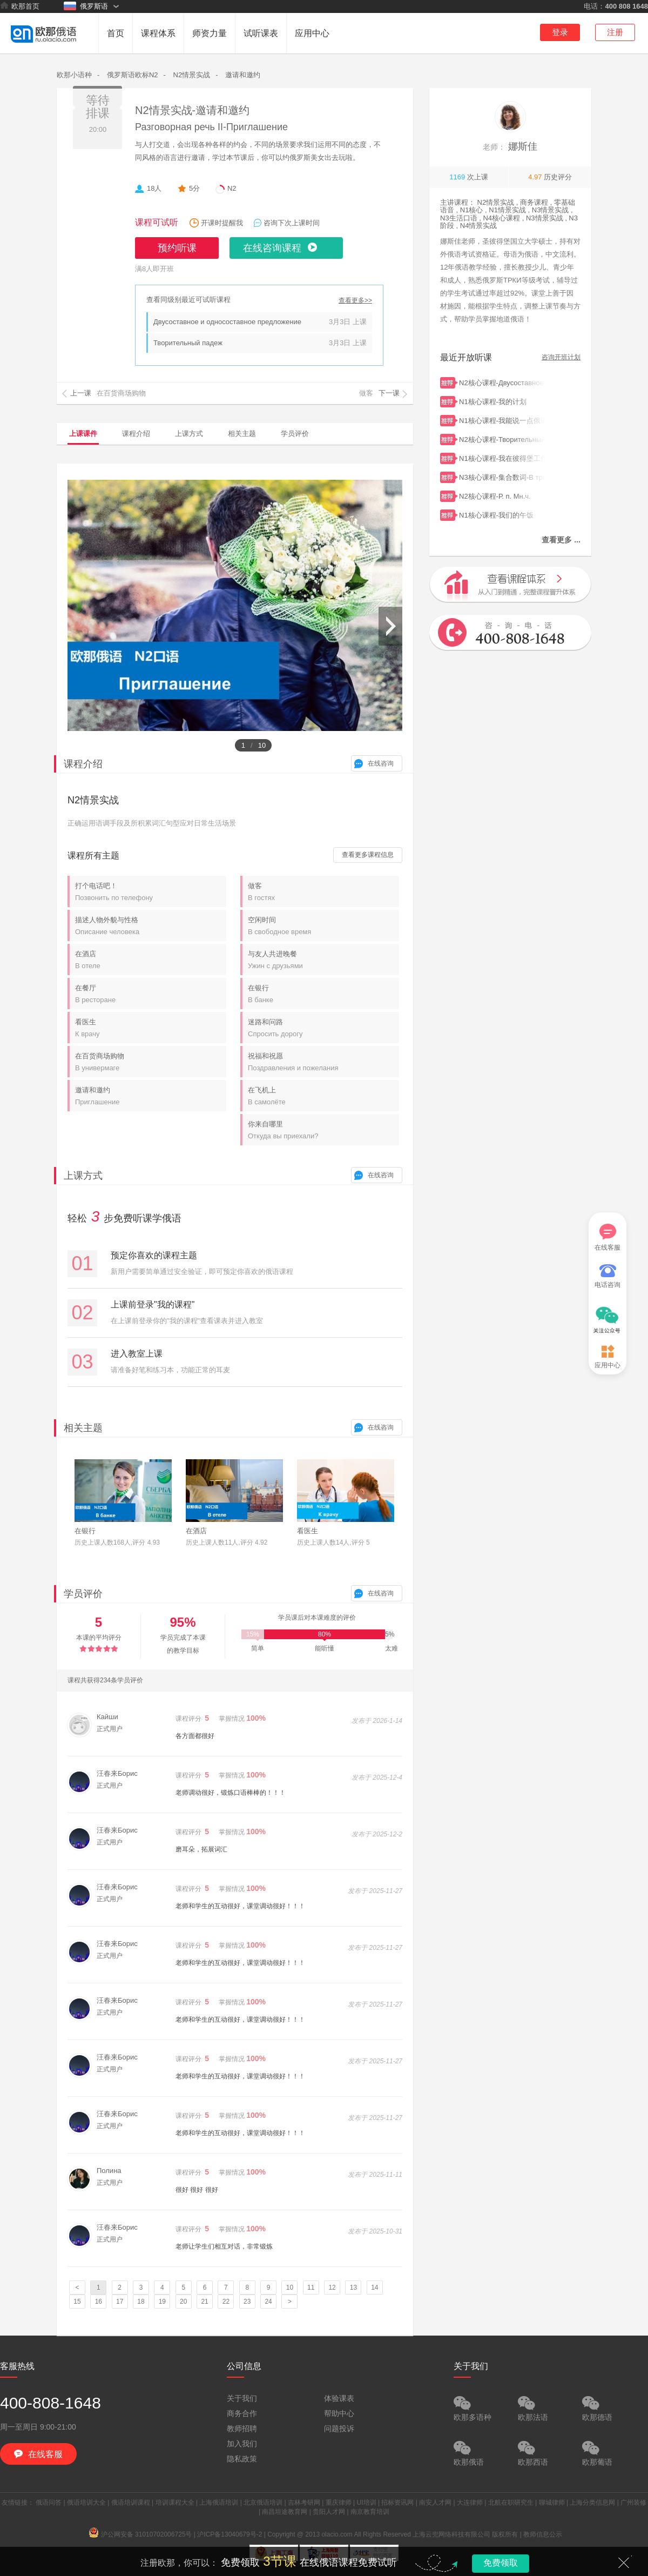  Describe the element at coordinates (263, 2502) in the screenshot. I see `北京俄语培训` at that location.